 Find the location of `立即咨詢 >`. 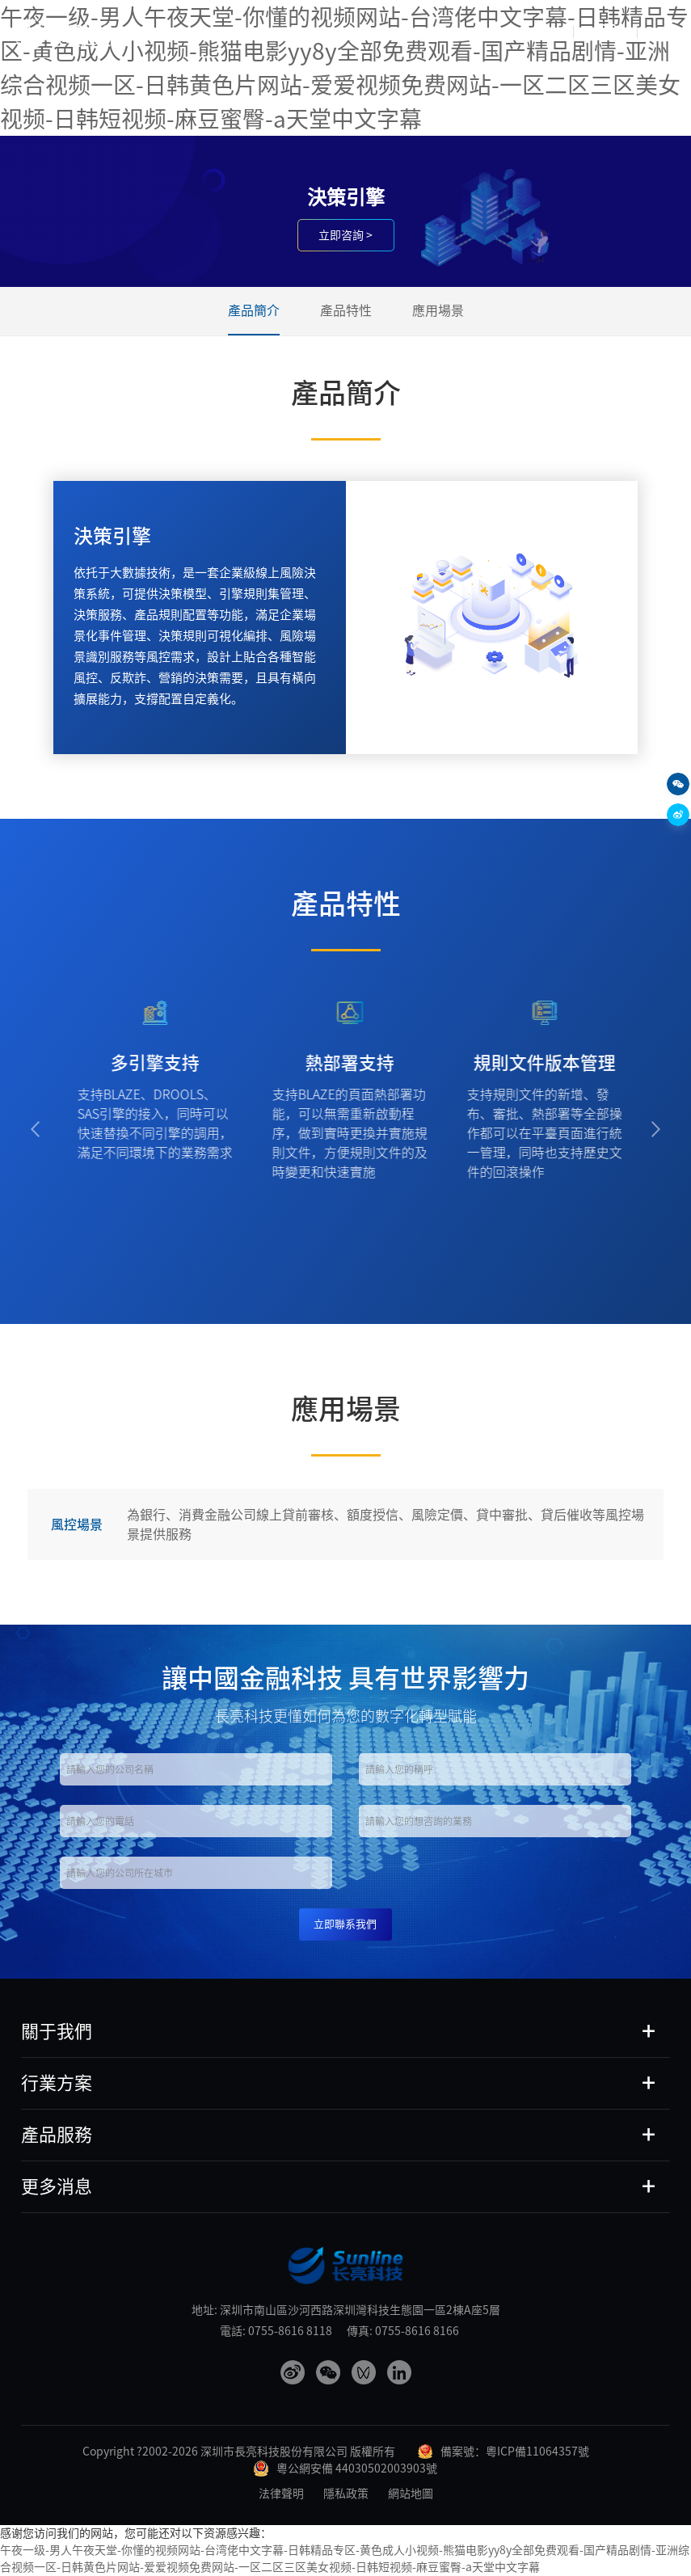

立即咨詢 > is located at coordinates (345, 235).